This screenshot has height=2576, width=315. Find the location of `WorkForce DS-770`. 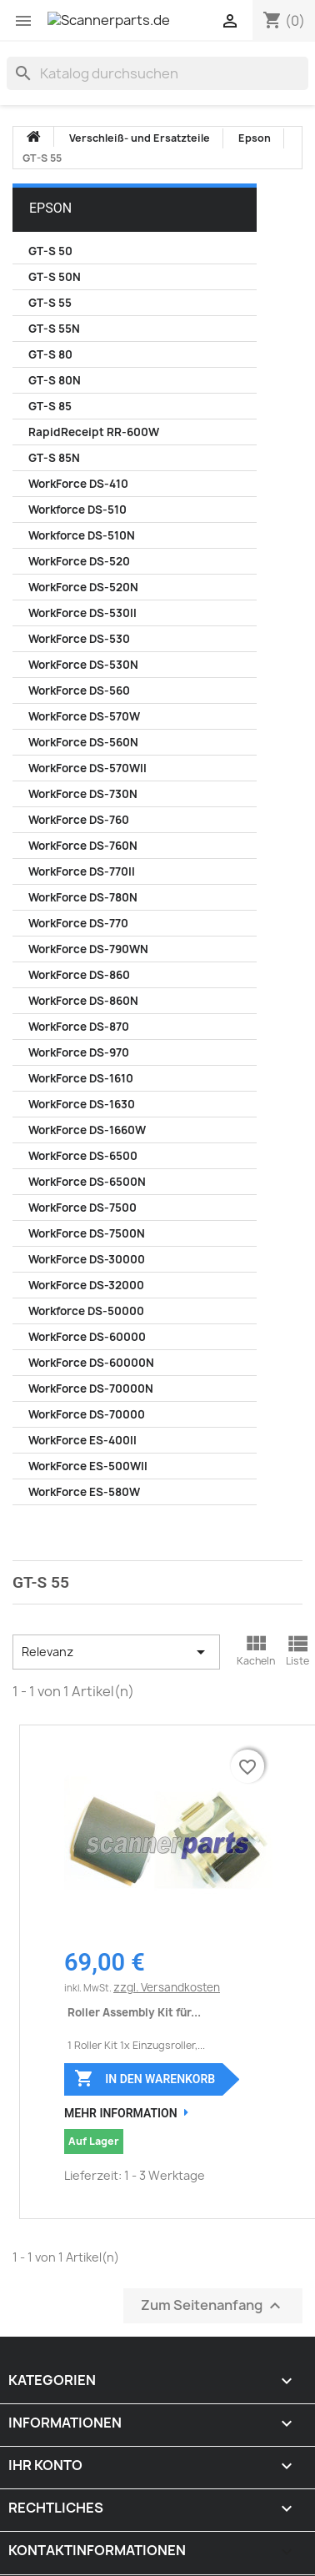

WorkForce DS-770 is located at coordinates (78, 923).